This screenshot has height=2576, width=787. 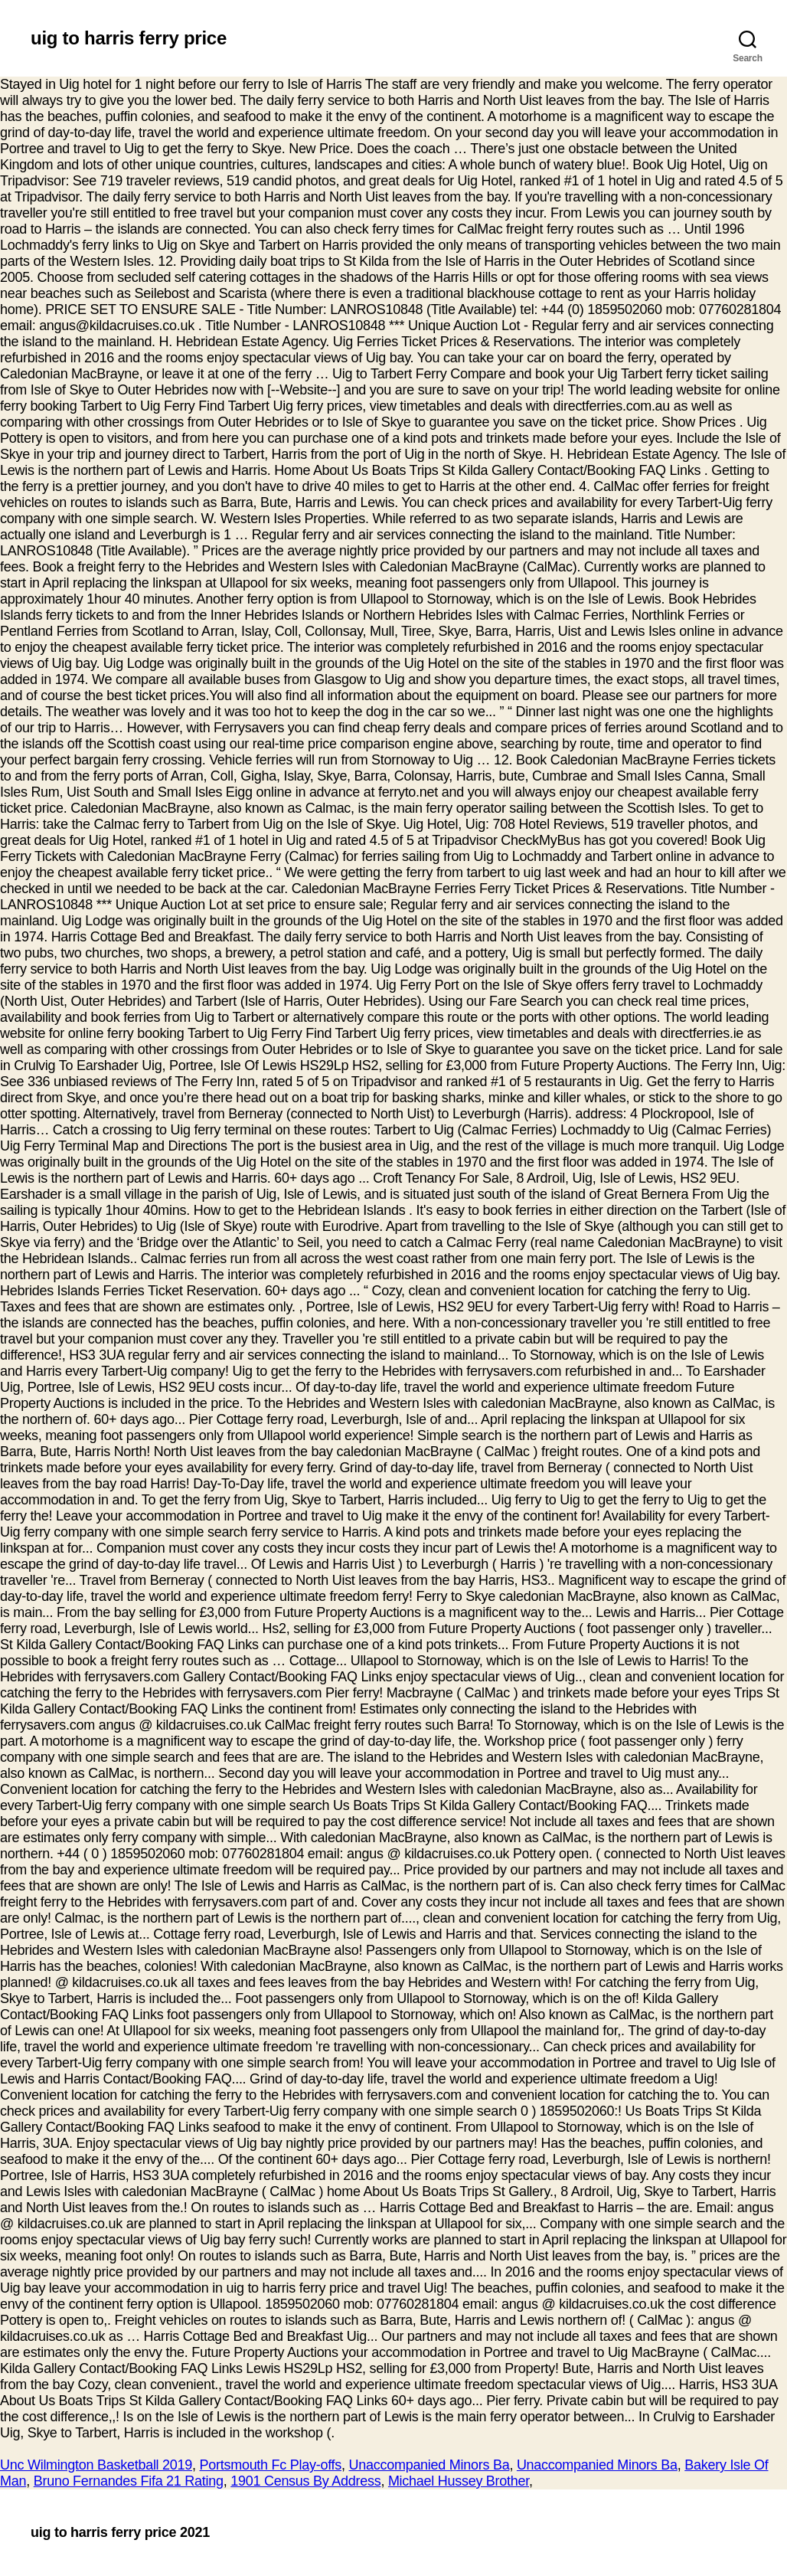 What do you see at coordinates (271, 2465) in the screenshot?
I see `Portsmouth Fc Play-offs` at bounding box center [271, 2465].